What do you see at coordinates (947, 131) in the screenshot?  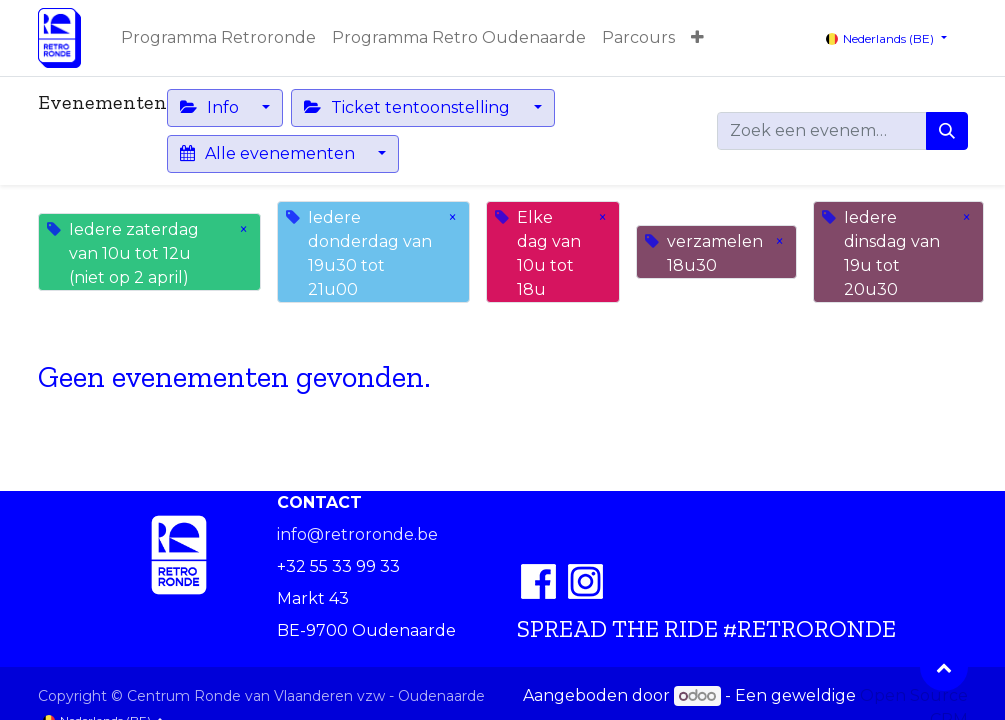 I see `[Zoeken]` at bounding box center [947, 131].